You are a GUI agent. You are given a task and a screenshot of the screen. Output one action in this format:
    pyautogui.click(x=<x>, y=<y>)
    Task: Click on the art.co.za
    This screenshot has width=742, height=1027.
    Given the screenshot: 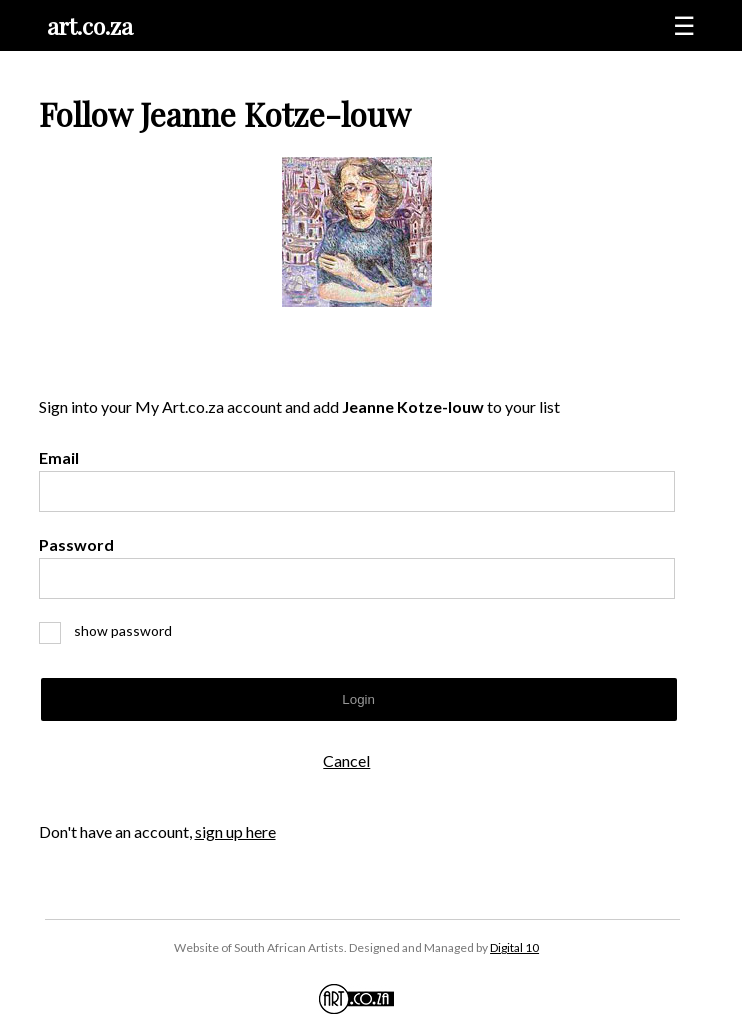 What is the action you would take?
    pyautogui.click(x=90, y=25)
    